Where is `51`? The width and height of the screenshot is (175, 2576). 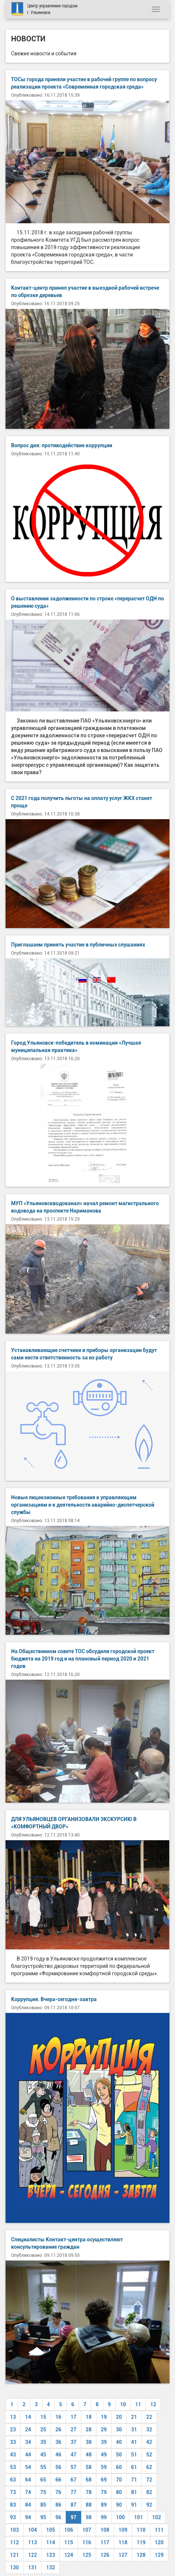
51 is located at coordinates (134, 2455).